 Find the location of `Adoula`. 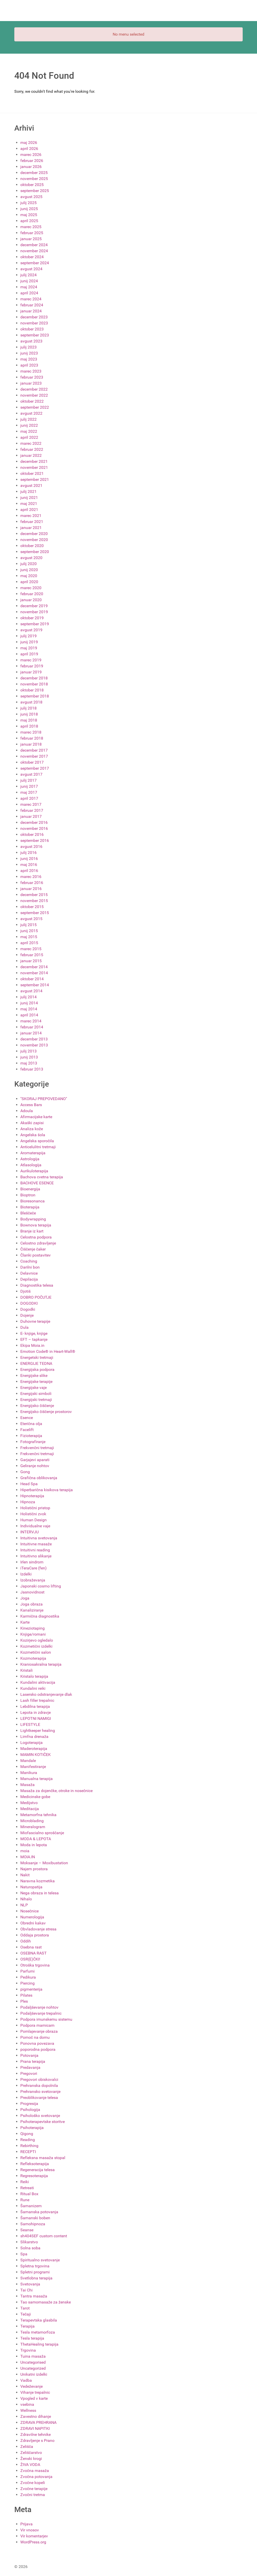

Adoula is located at coordinates (26, 1110).